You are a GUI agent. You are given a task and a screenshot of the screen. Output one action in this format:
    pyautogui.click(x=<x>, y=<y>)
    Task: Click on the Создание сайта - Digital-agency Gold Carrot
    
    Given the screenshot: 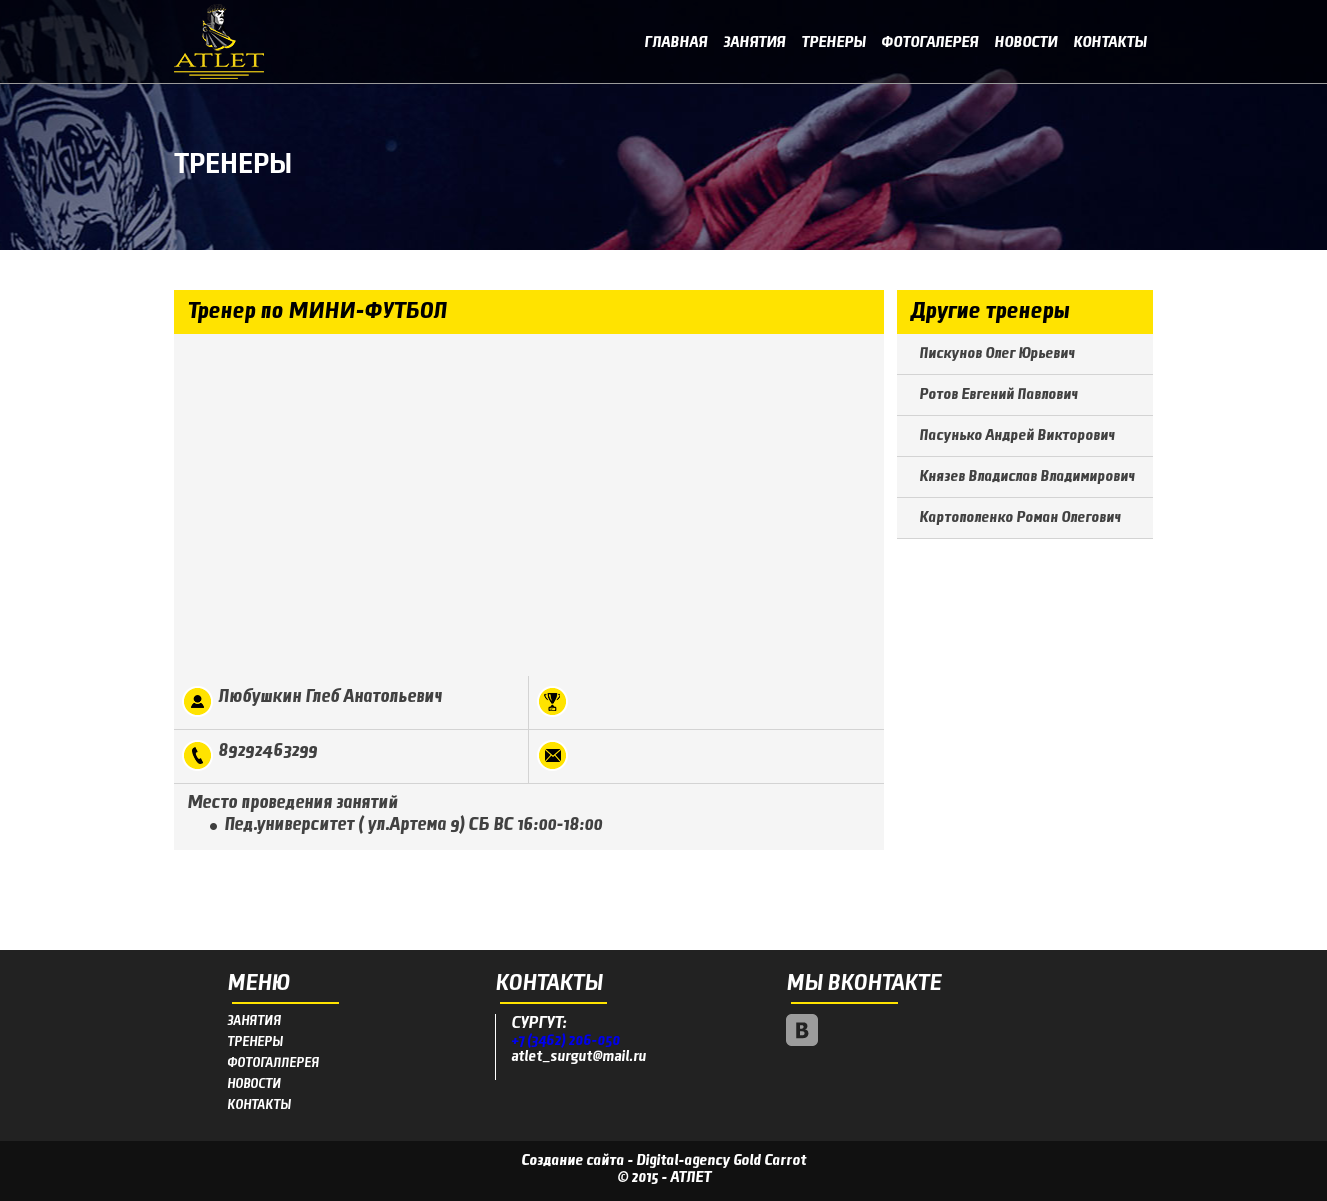 What is the action you would take?
    pyautogui.click(x=663, y=1161)
    